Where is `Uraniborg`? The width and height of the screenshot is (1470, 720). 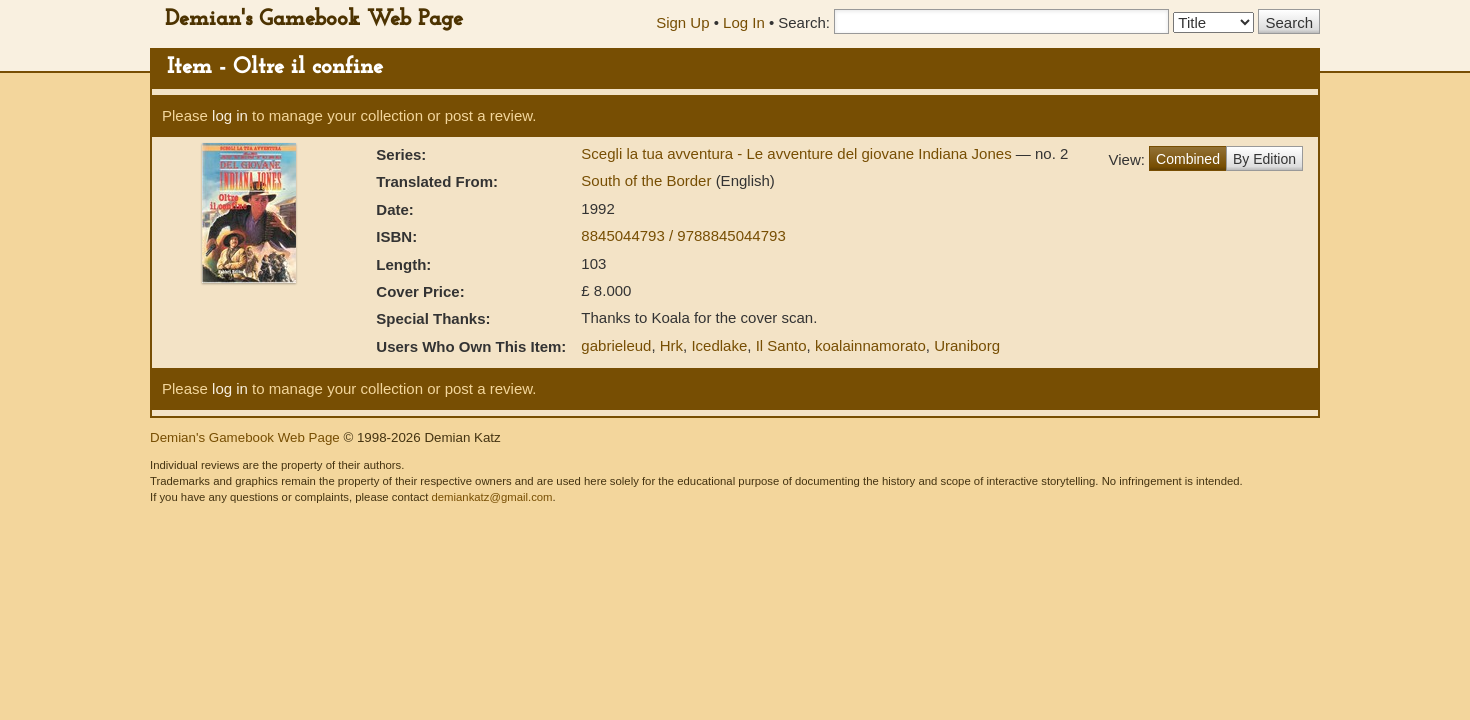 Uraniborg is located at coordinates (967, 345).